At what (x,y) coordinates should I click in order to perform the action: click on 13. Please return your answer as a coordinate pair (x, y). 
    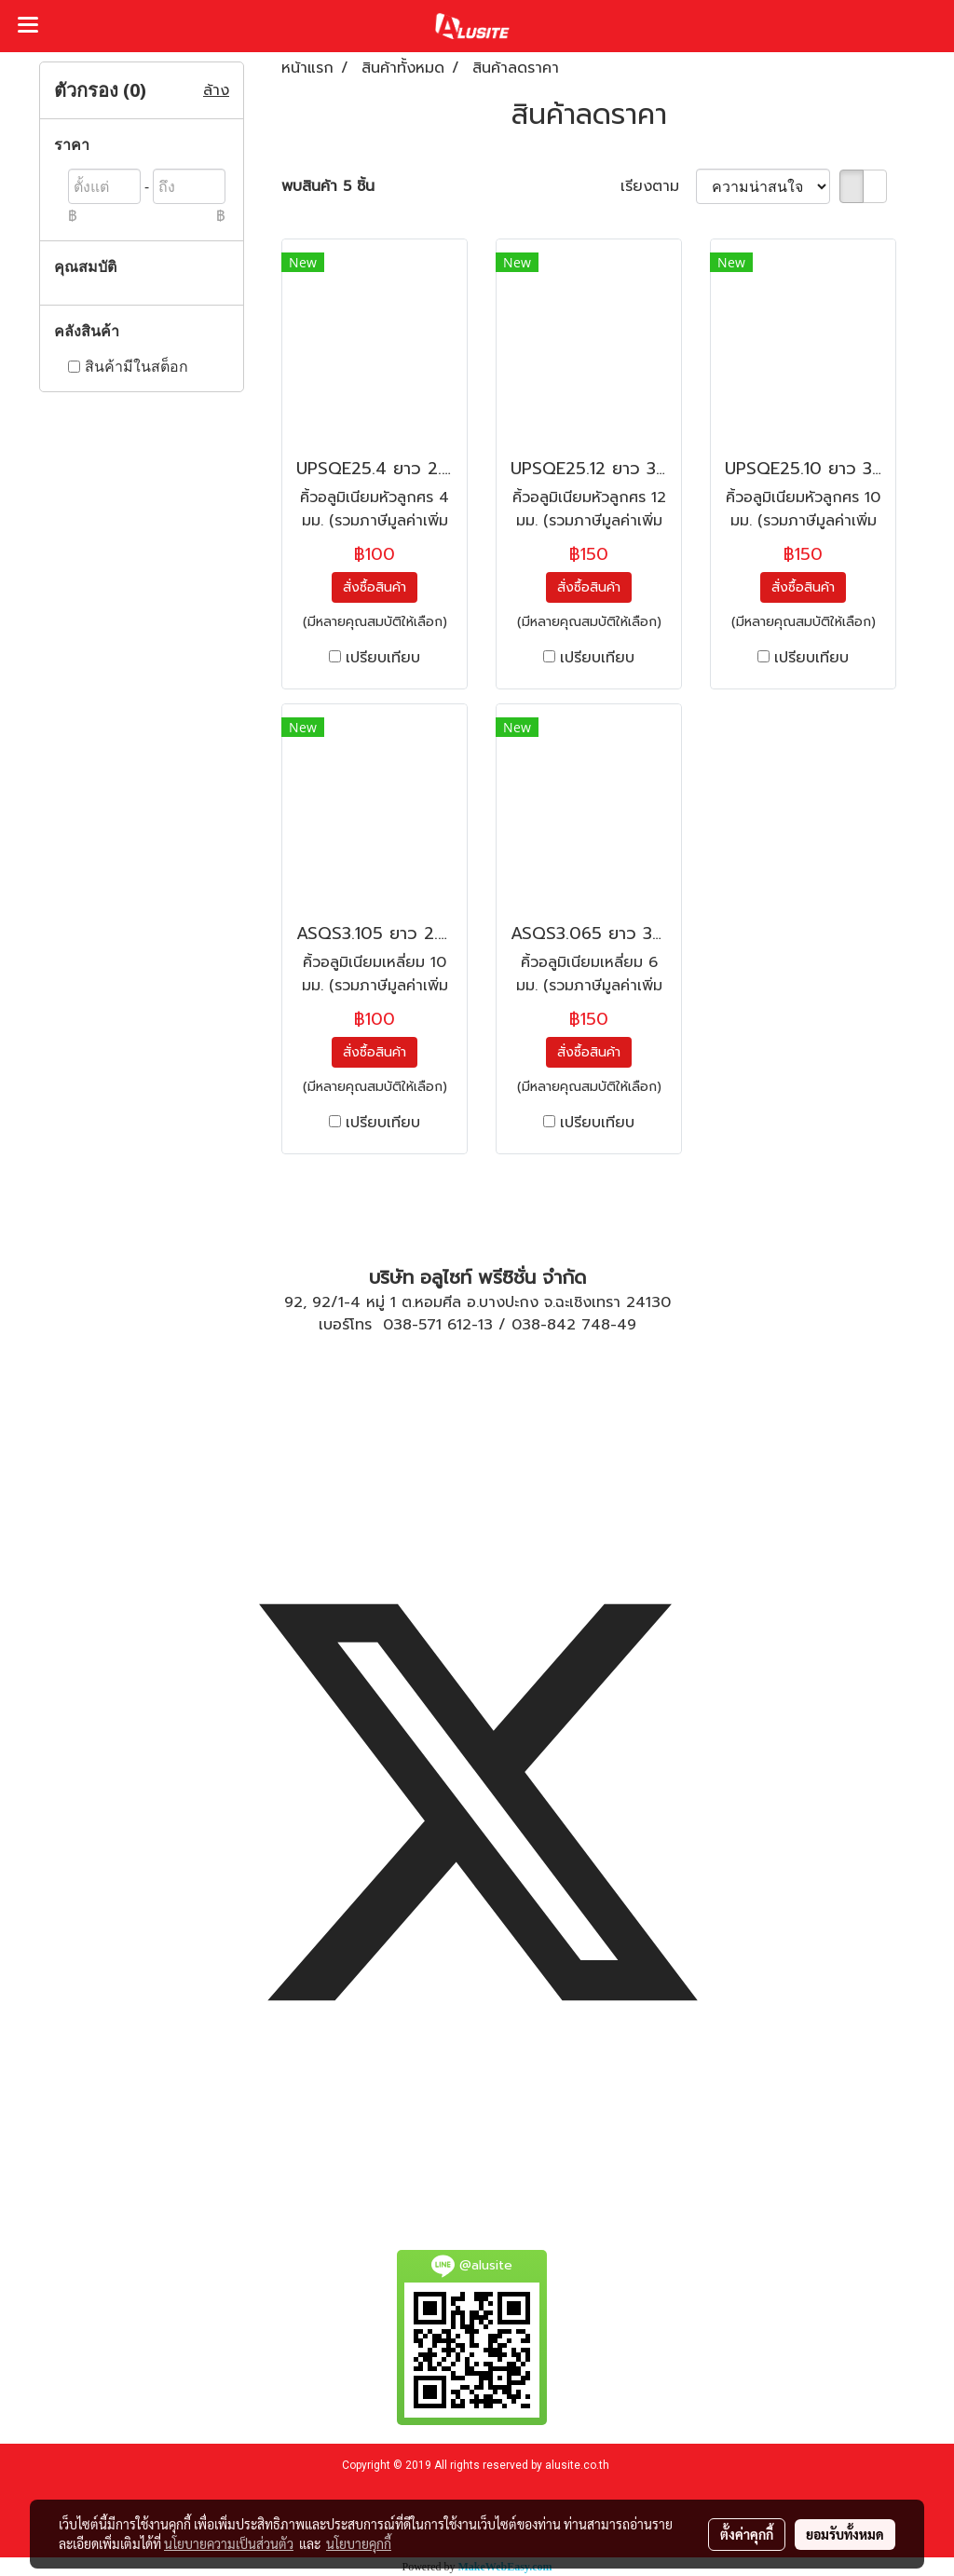
    Looking at the image, I should click on (485, 1325).